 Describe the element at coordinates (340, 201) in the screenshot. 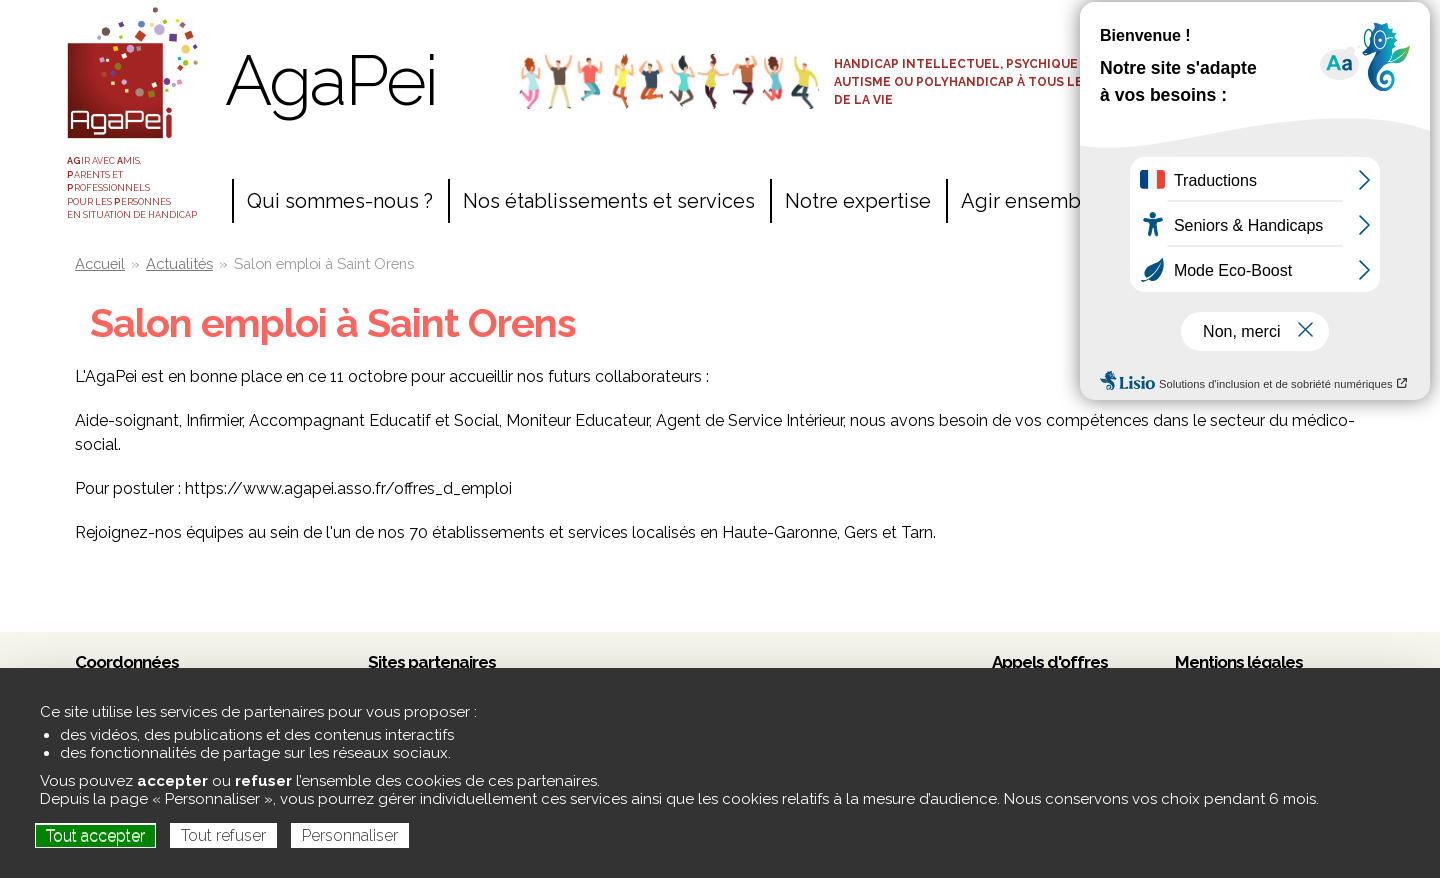

I see `Qui sommes-nous ? [menuitem]` at that location.